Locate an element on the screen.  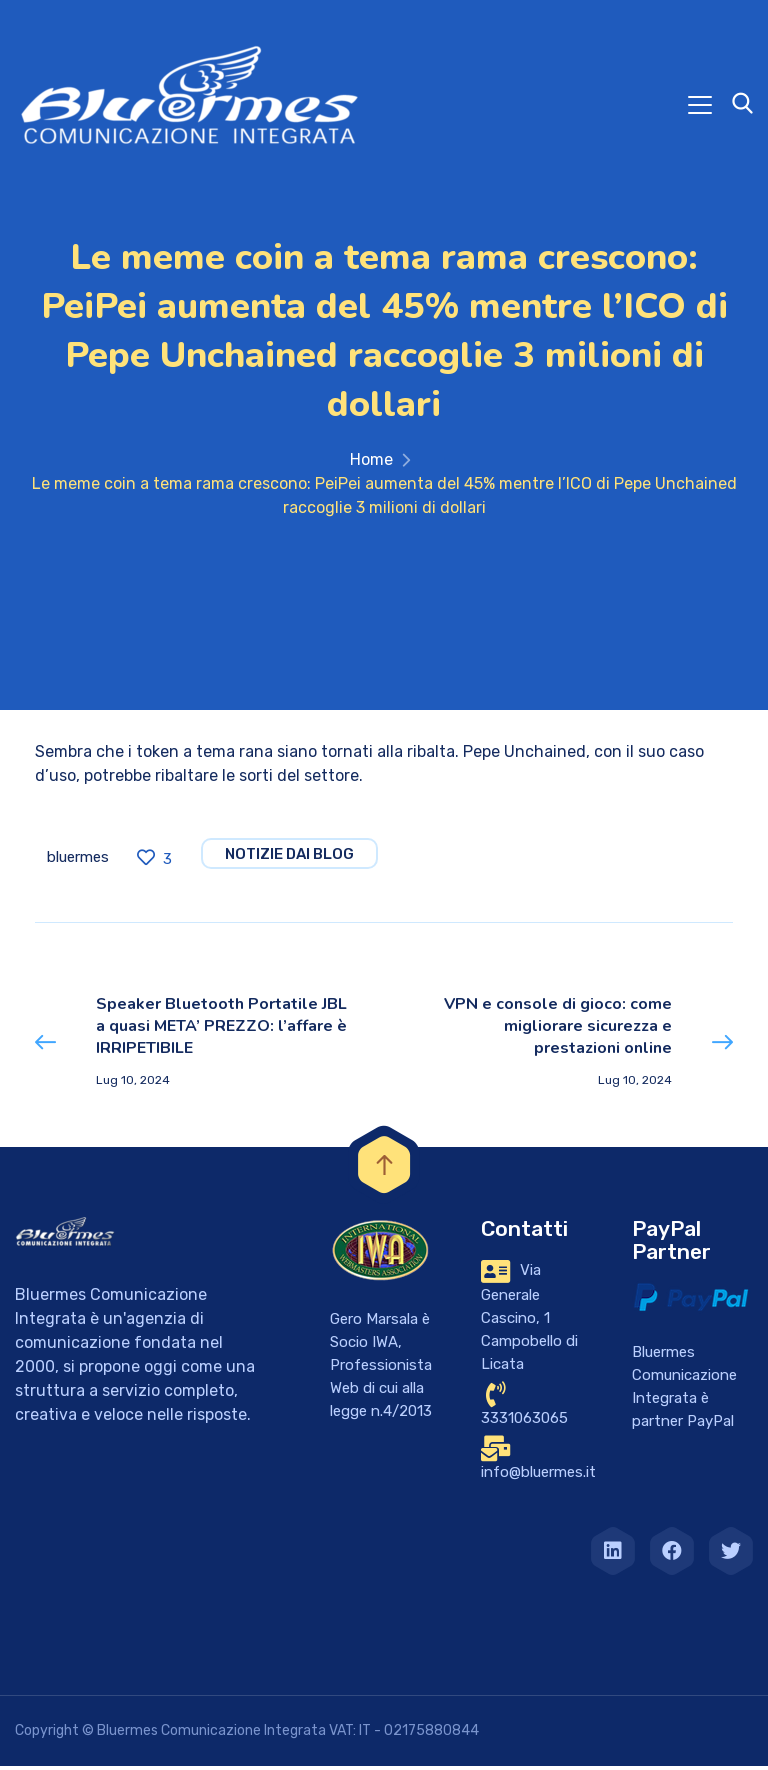
notizie dai blog is located at coordinates (289, 858).